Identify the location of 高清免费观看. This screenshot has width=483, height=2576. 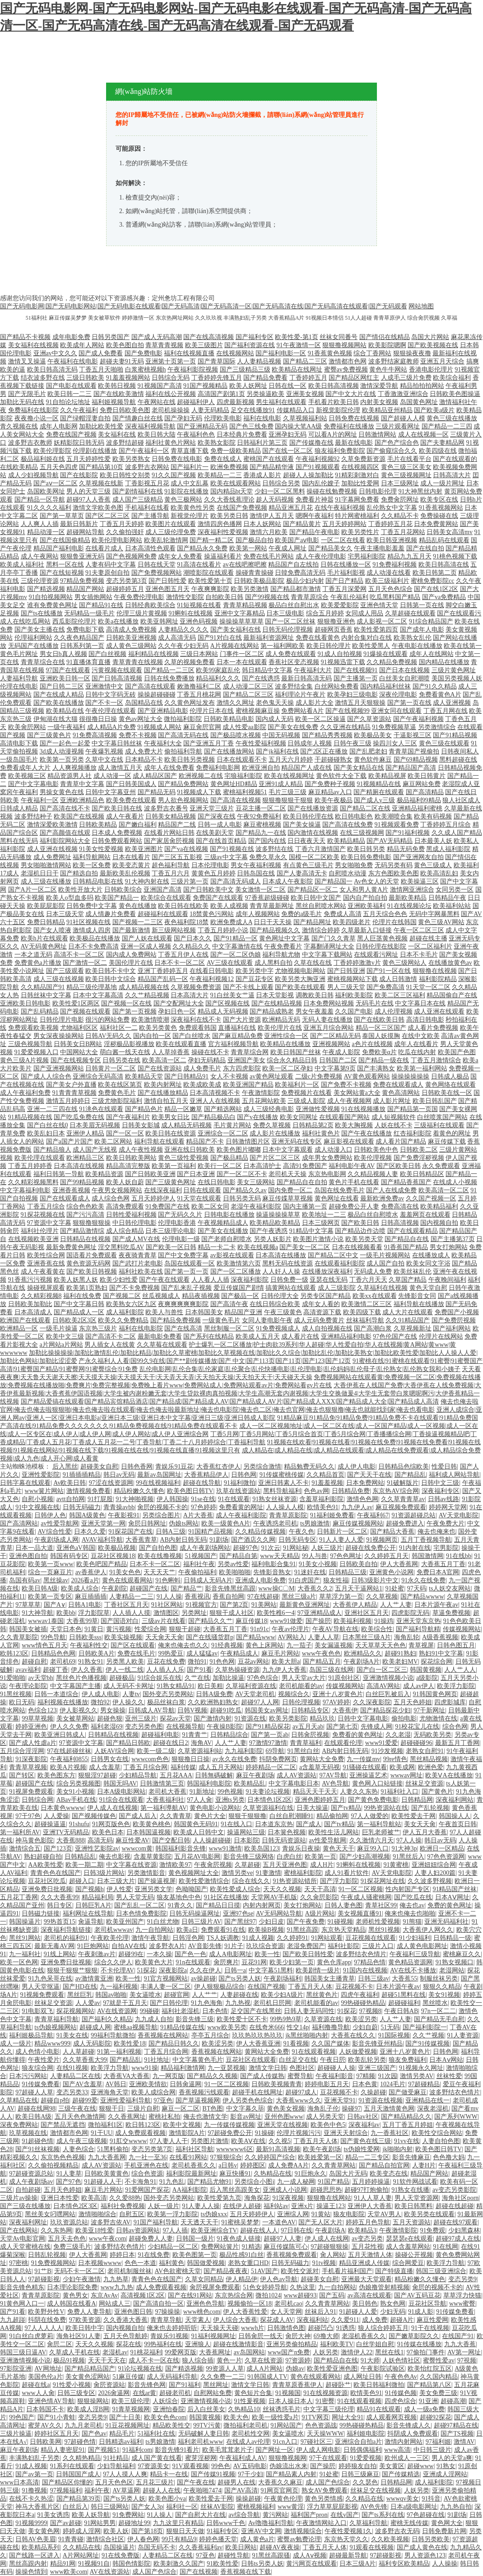
(125, 1206).